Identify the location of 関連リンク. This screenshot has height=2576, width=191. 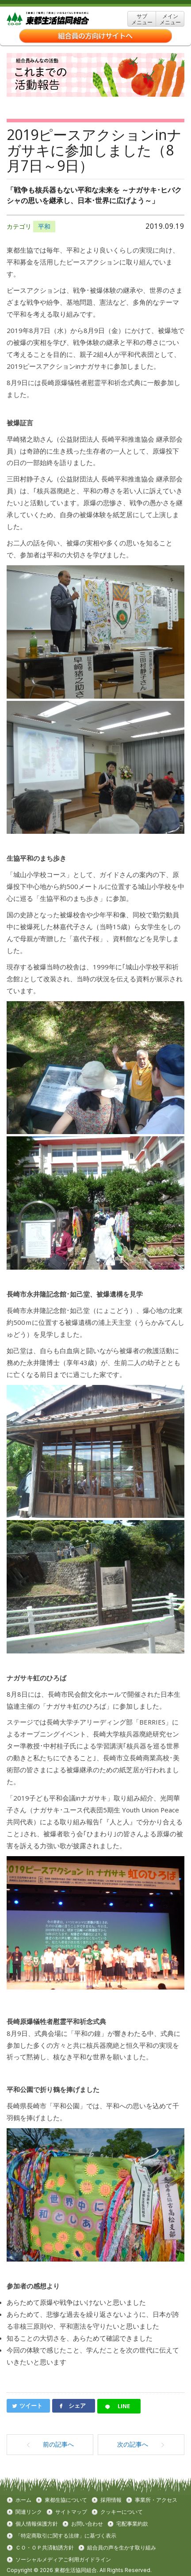
(28, 2512).